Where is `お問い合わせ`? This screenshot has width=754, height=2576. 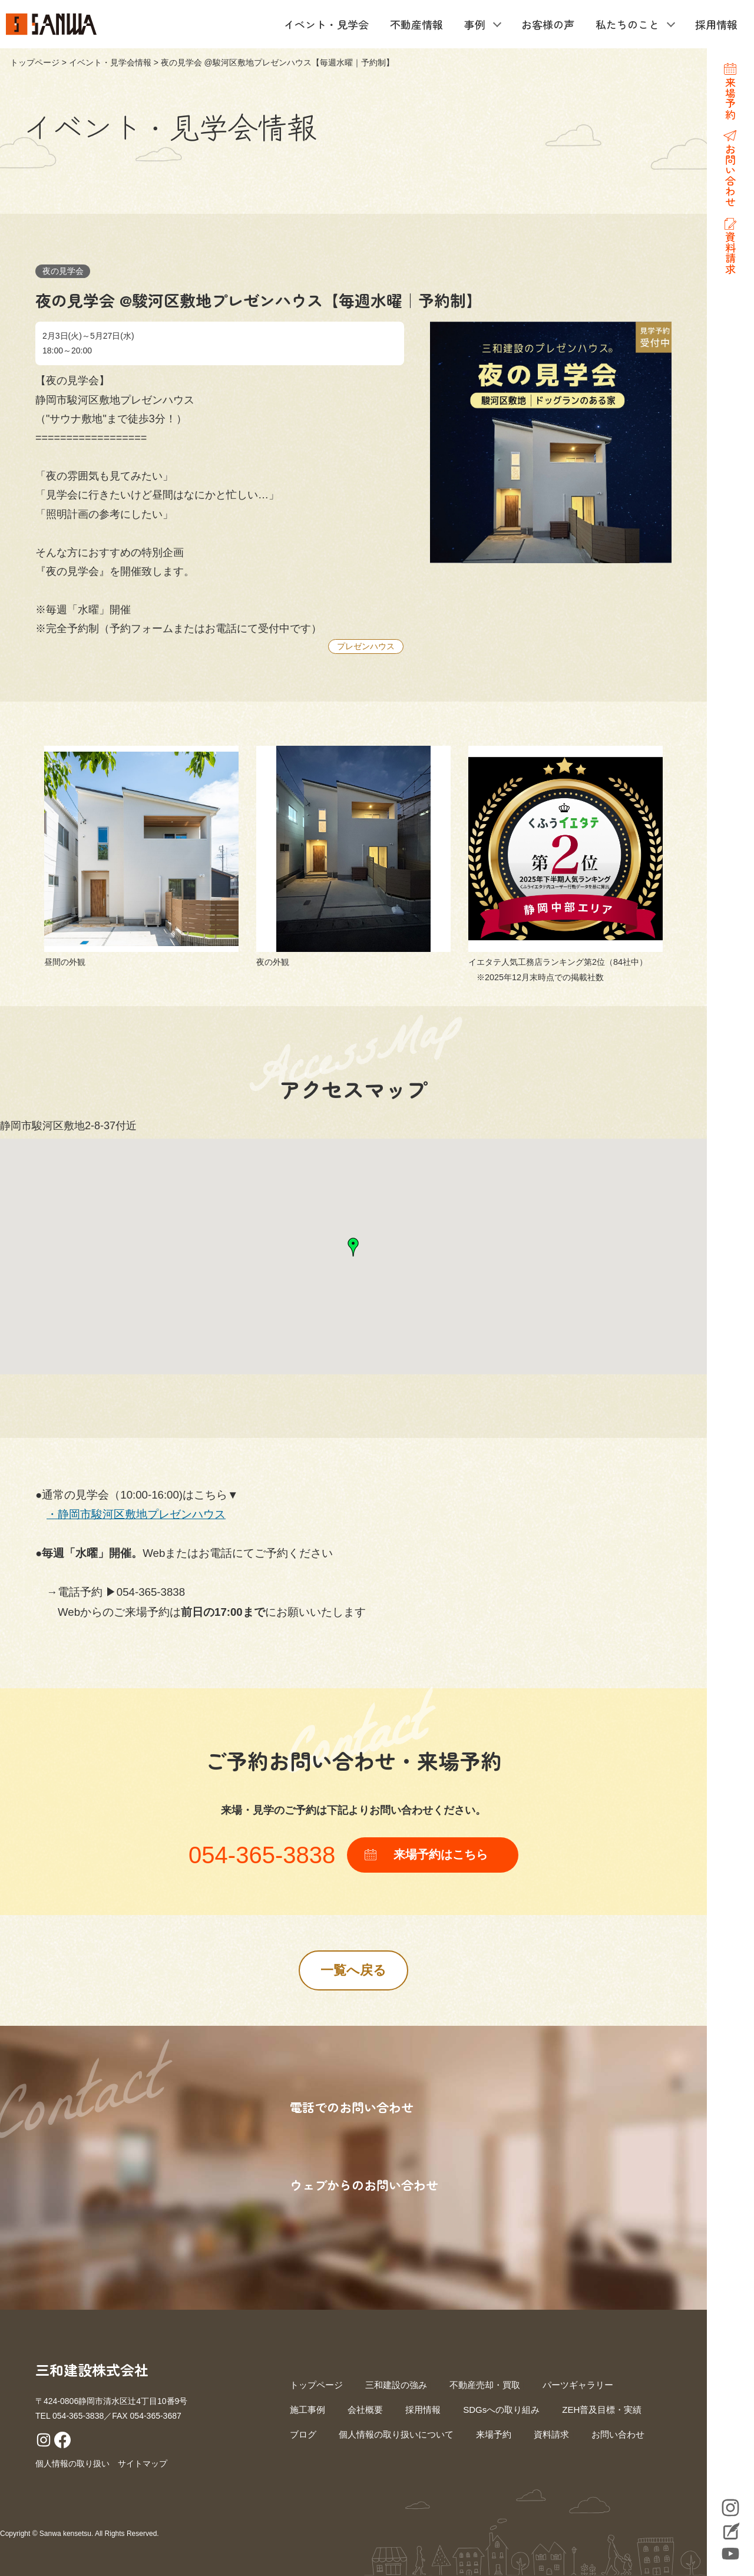 お問い合わせ is located at coordinates (617, 2434).